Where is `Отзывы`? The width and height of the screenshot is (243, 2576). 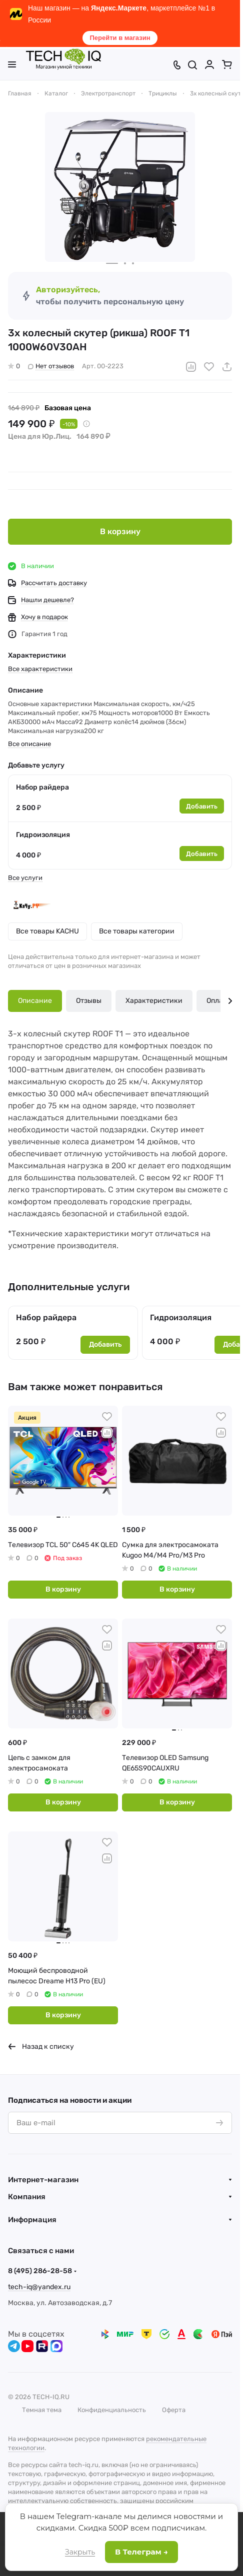
Отзывы is located at coordinates (89, 1000).